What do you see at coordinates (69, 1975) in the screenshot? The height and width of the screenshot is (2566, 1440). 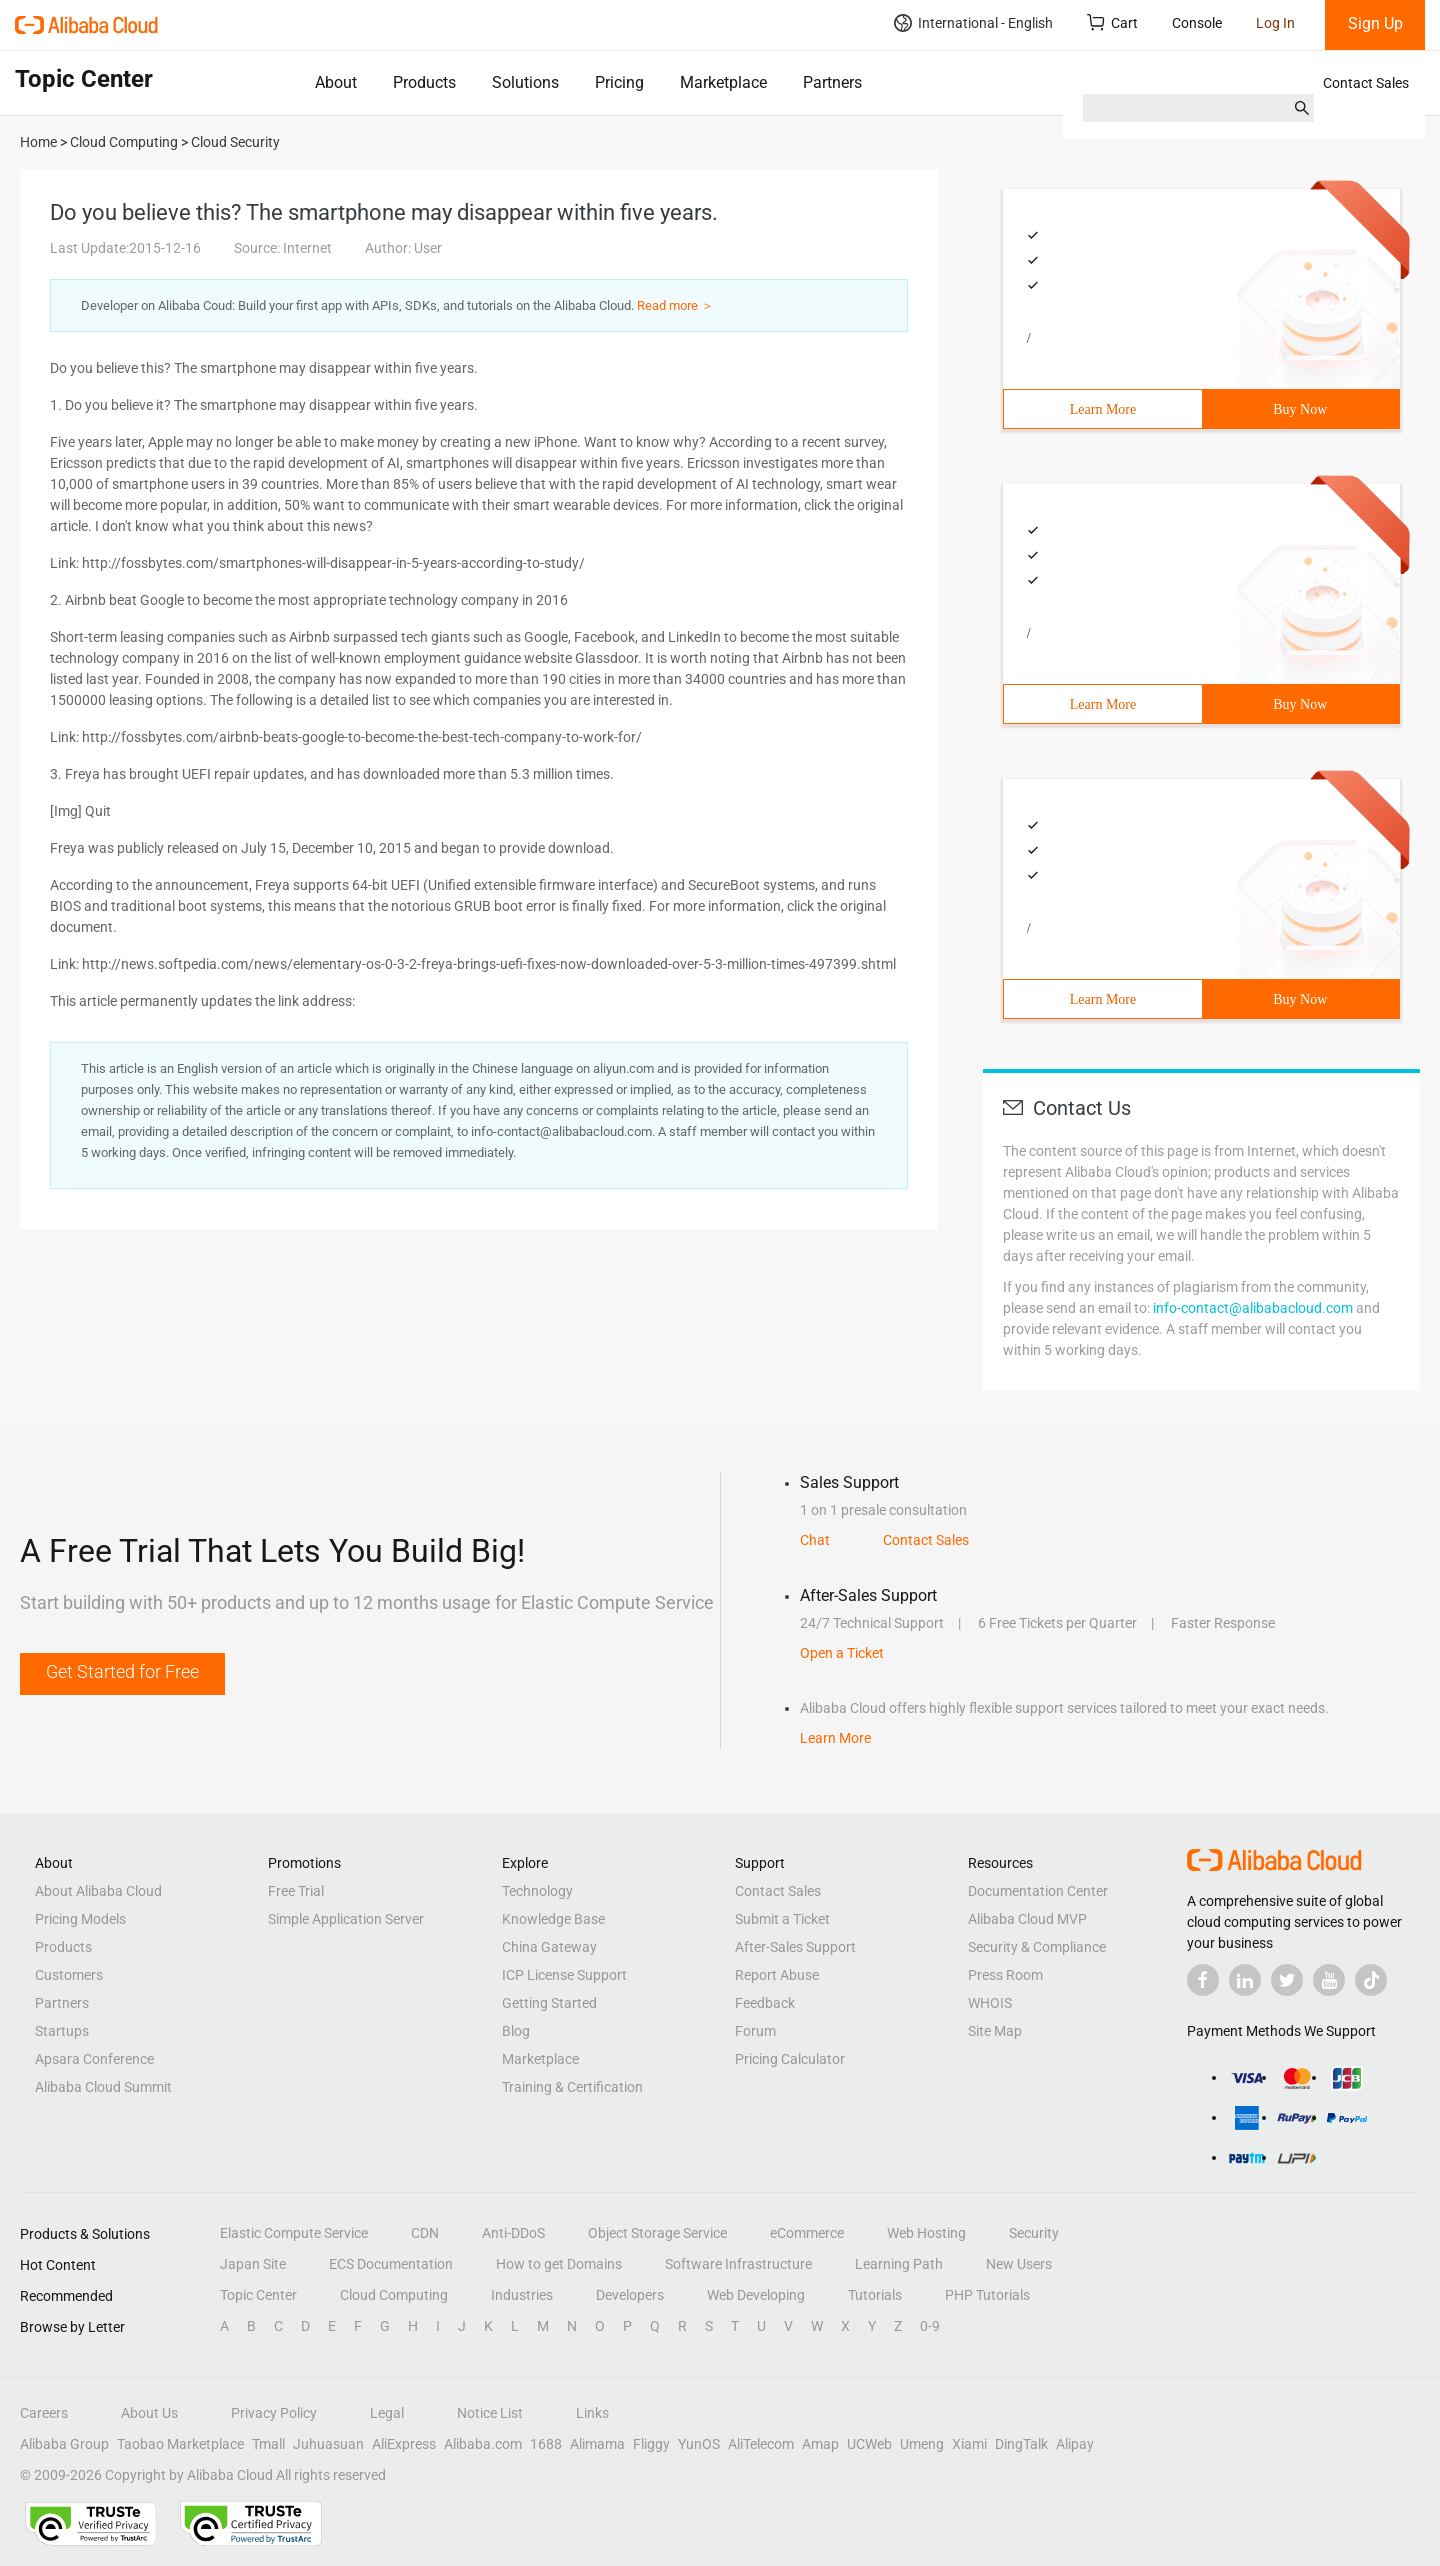 I see `Customers` at bounding box center [69, 1975].